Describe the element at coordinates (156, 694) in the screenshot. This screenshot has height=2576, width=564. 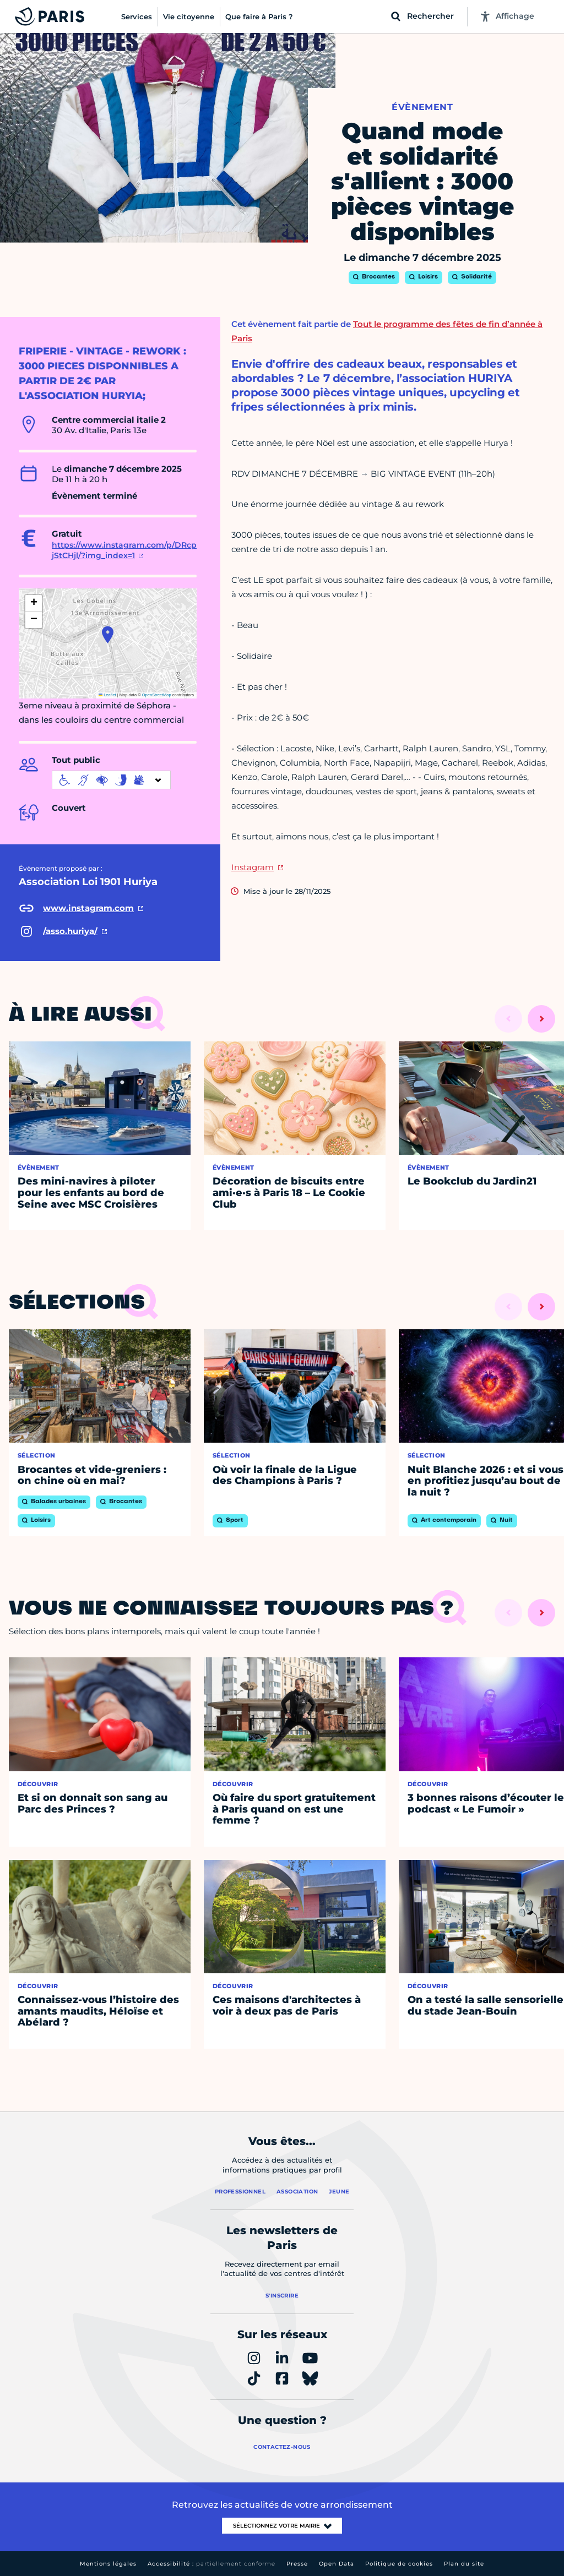
I see `OpenStreetMap` at that location.